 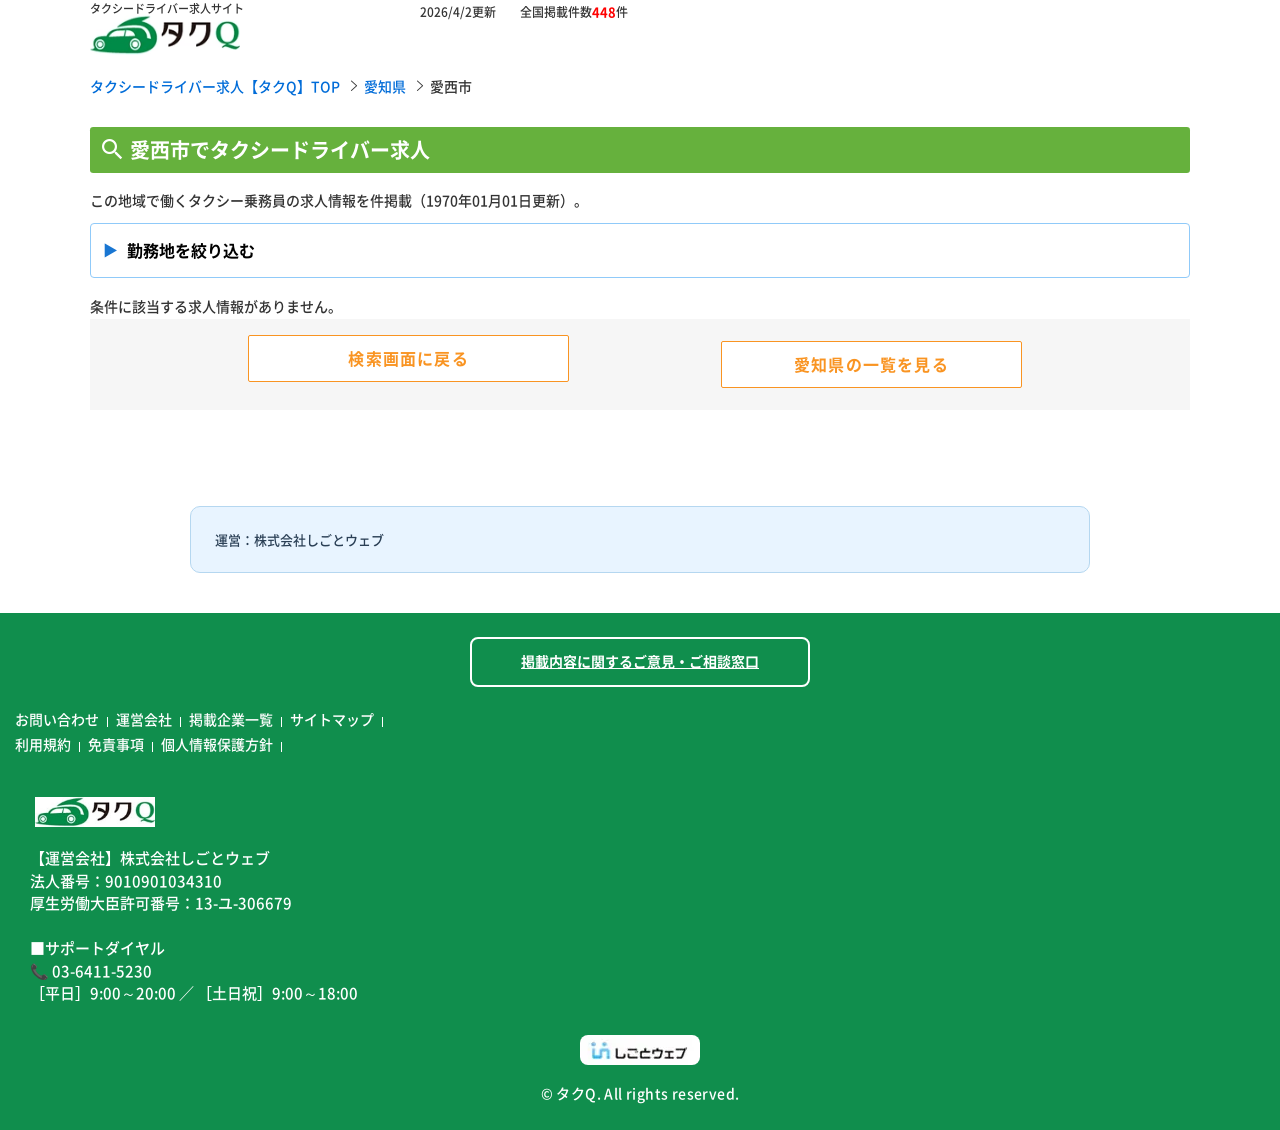 What do you see at coordinates (385, 86) in the screenshot?
I see `愛知県` at bounding box center [385, 86].